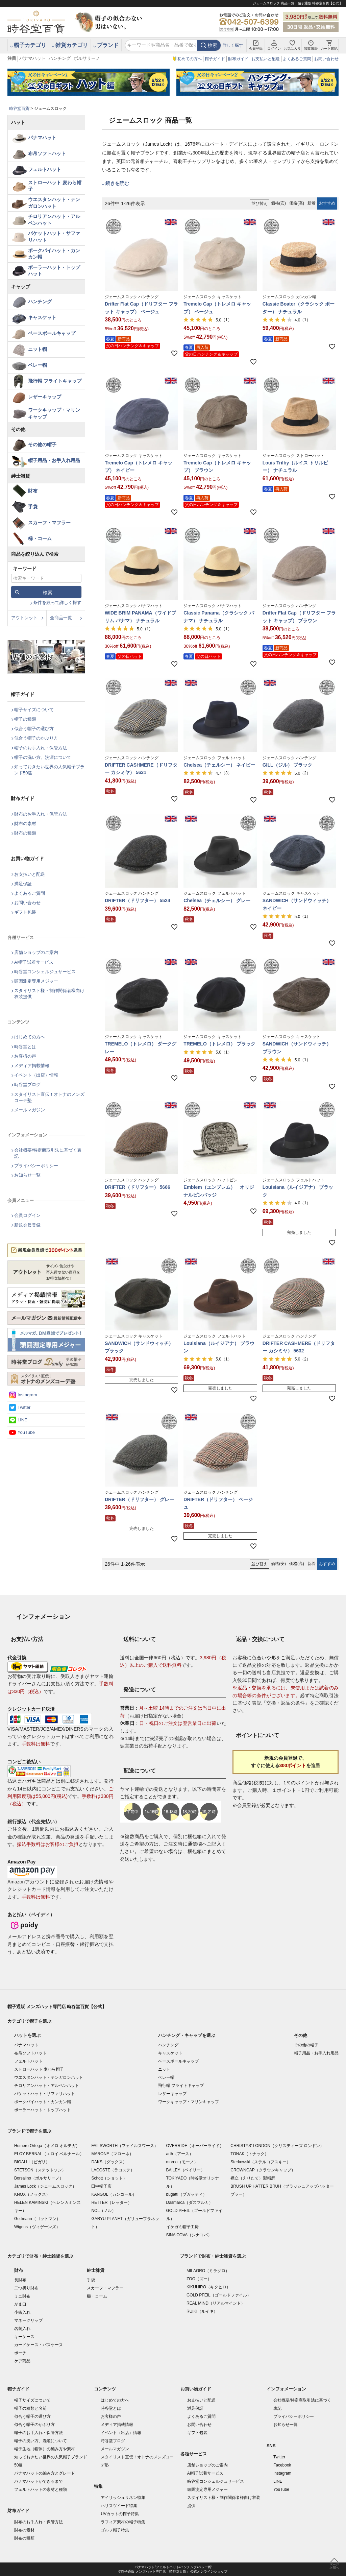 This screenshot has width=346, height=2576. Describe the element at coordinates (22, 2312) in the screenshot. I see `小銭入れ` at that location.